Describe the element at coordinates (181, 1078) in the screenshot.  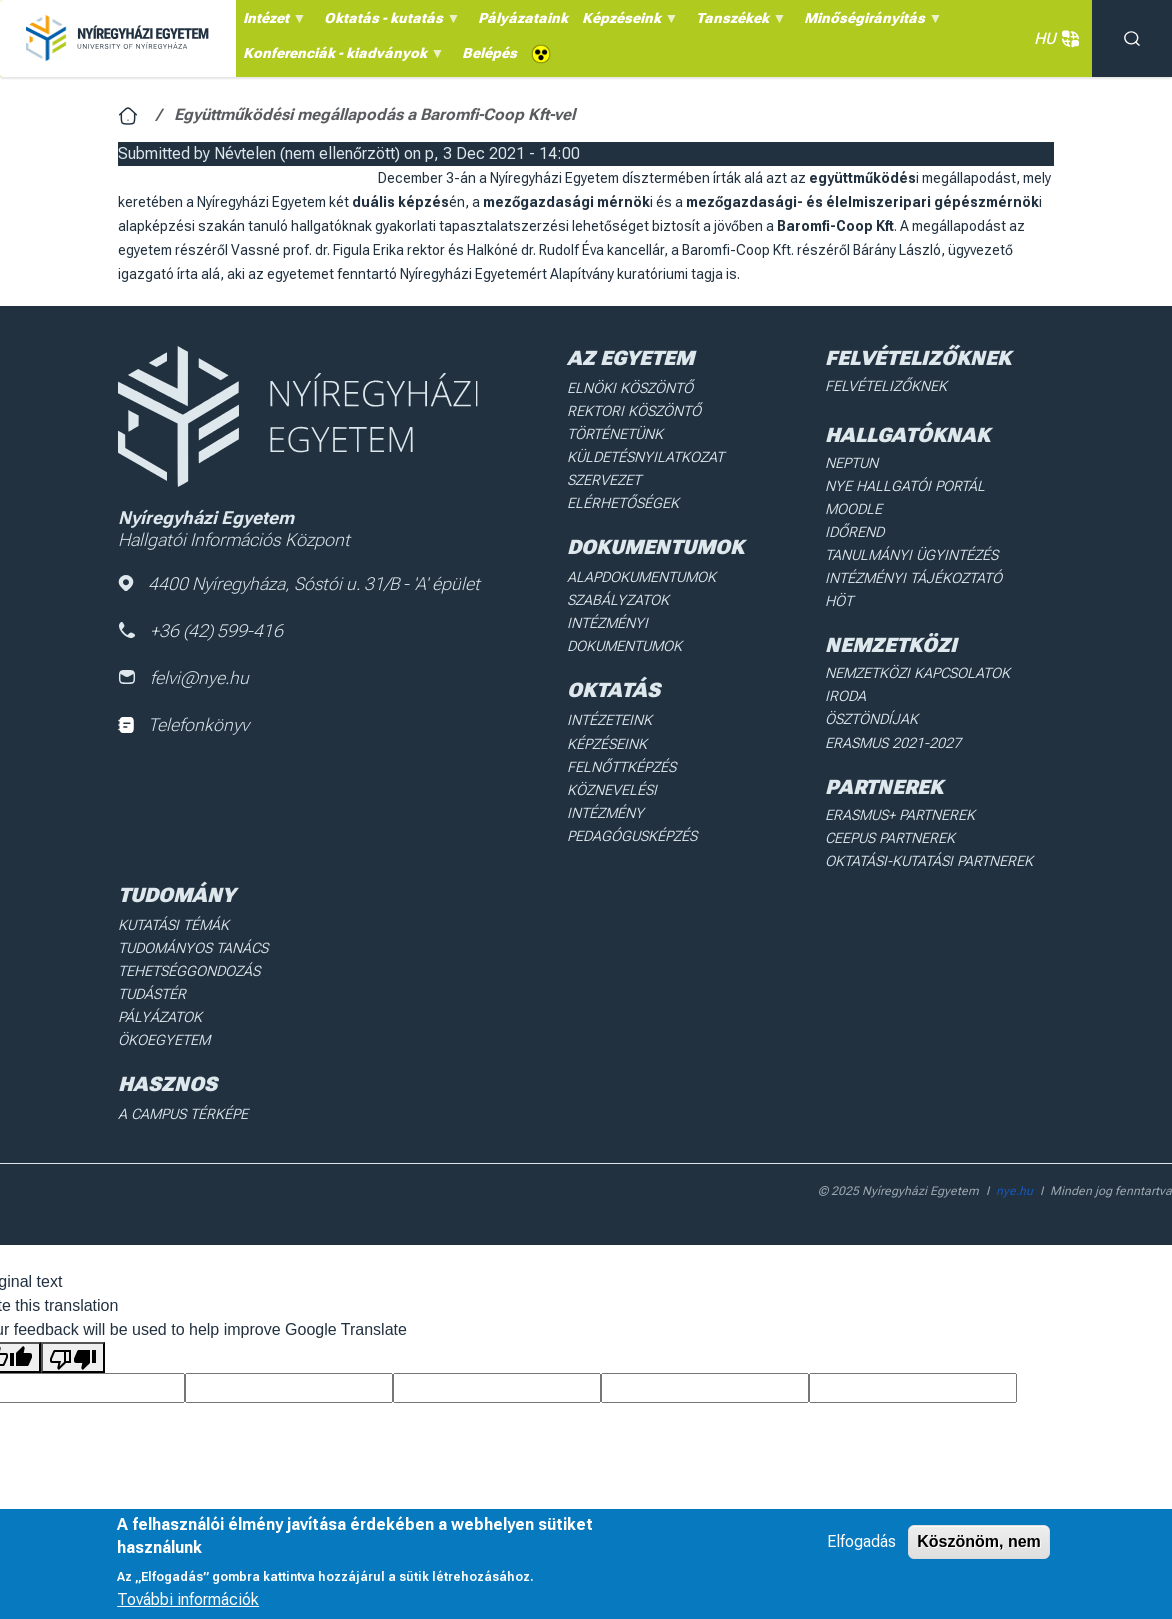
I see `A Campus térképe` at that location.